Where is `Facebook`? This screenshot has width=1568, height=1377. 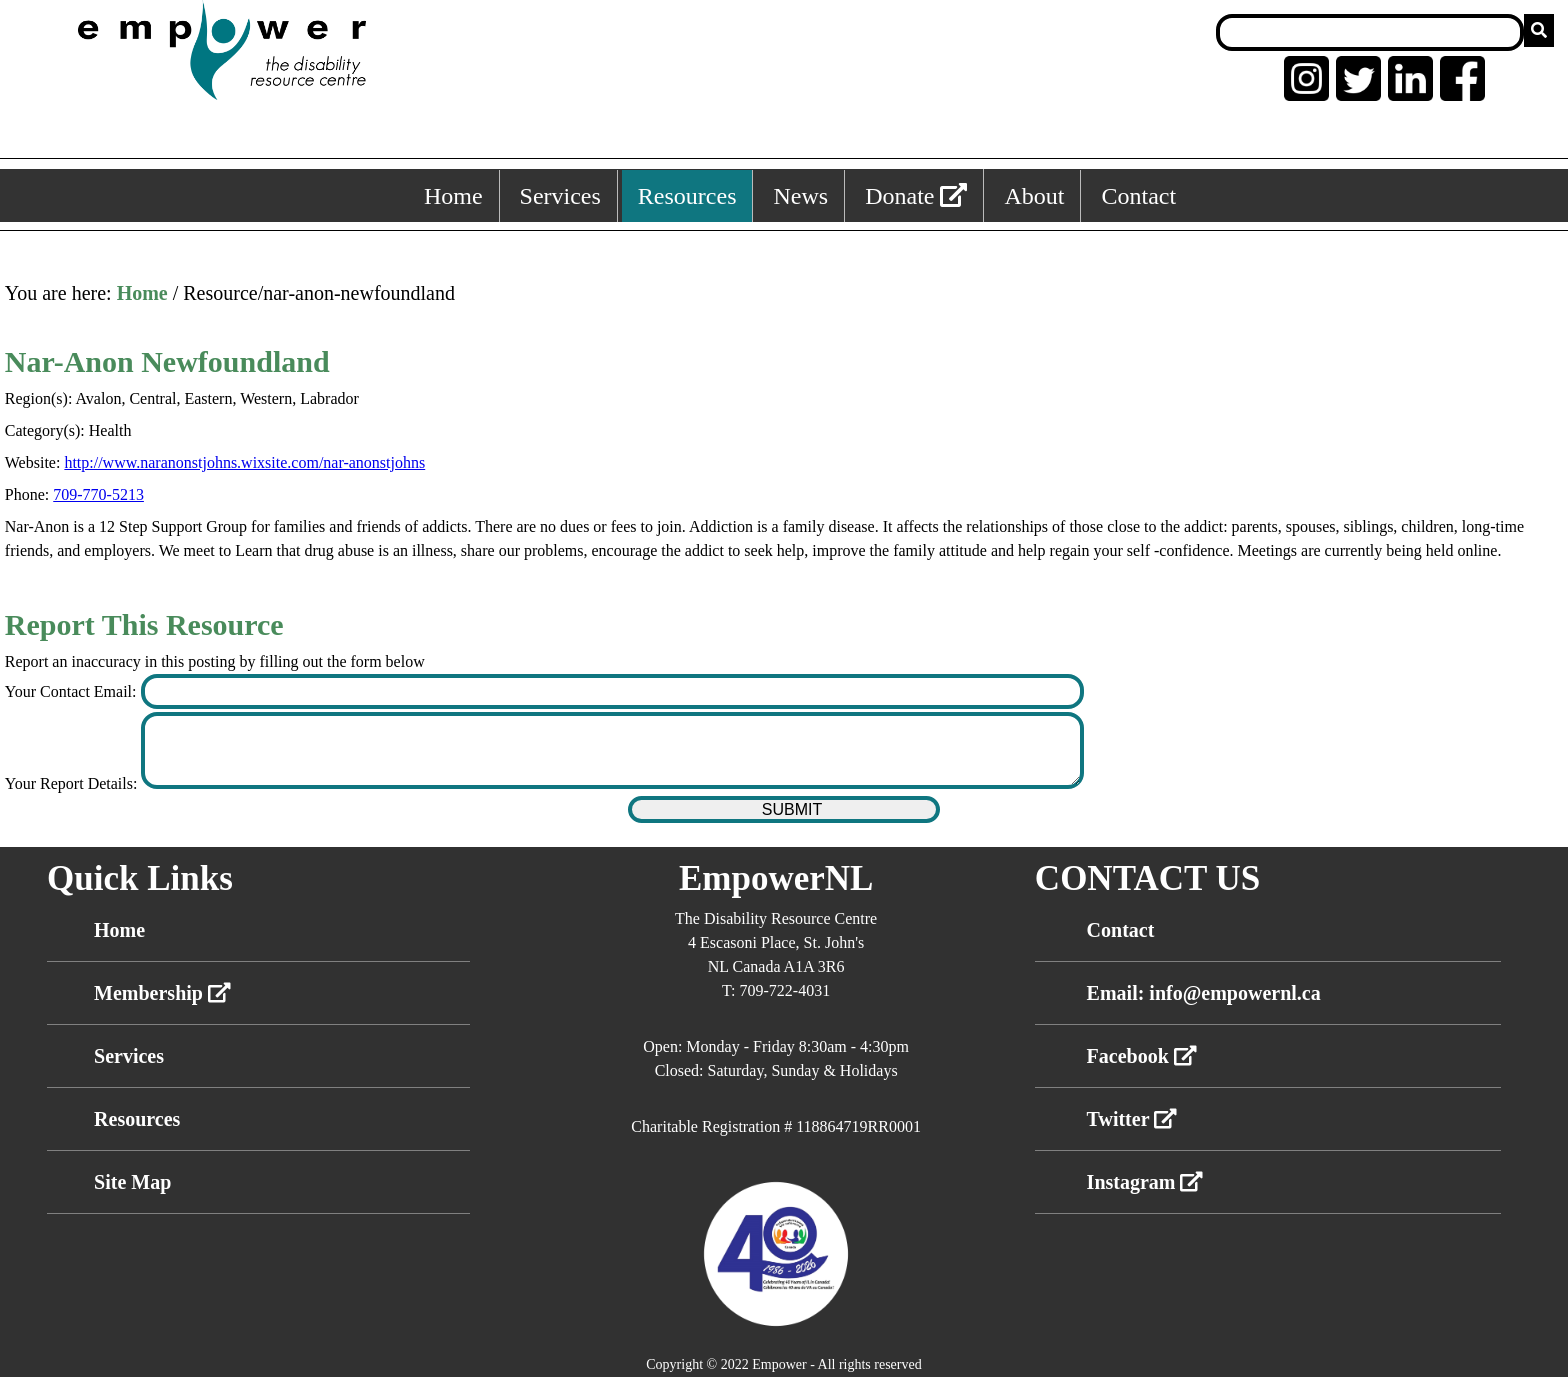
Facebook is located at coordinates (1142, 1056).